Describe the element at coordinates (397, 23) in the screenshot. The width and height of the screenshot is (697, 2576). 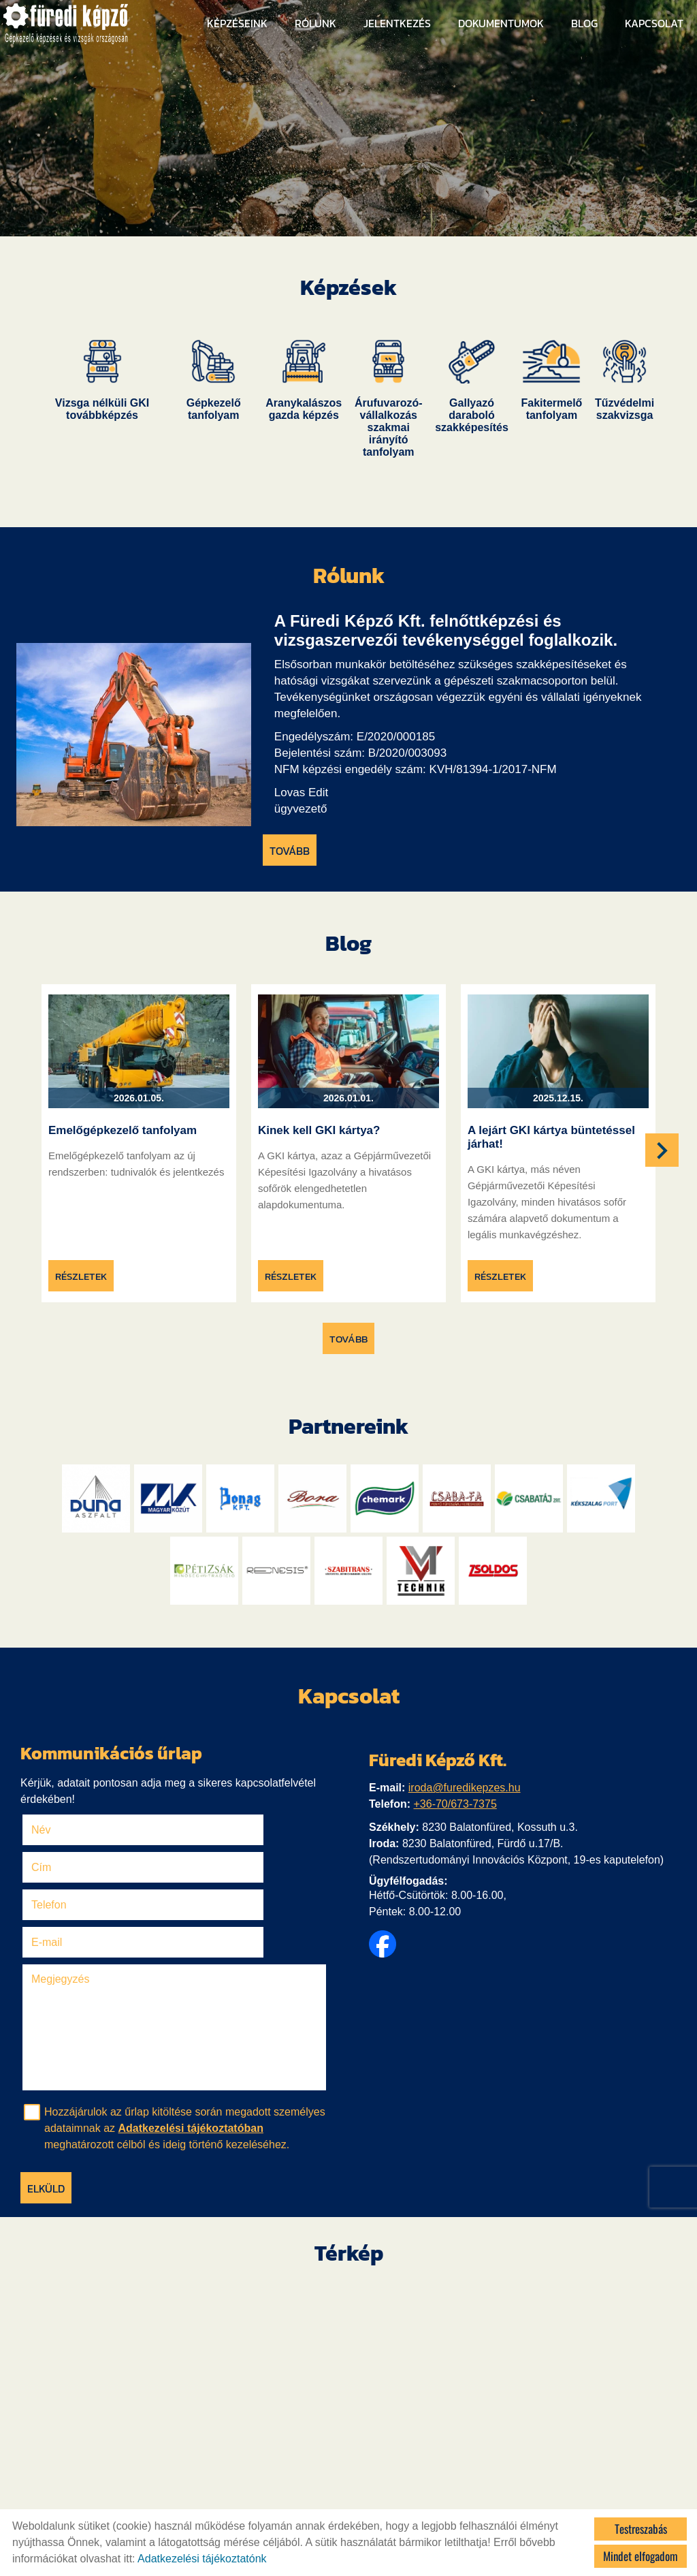
I see `Jelentkezés` at that location.